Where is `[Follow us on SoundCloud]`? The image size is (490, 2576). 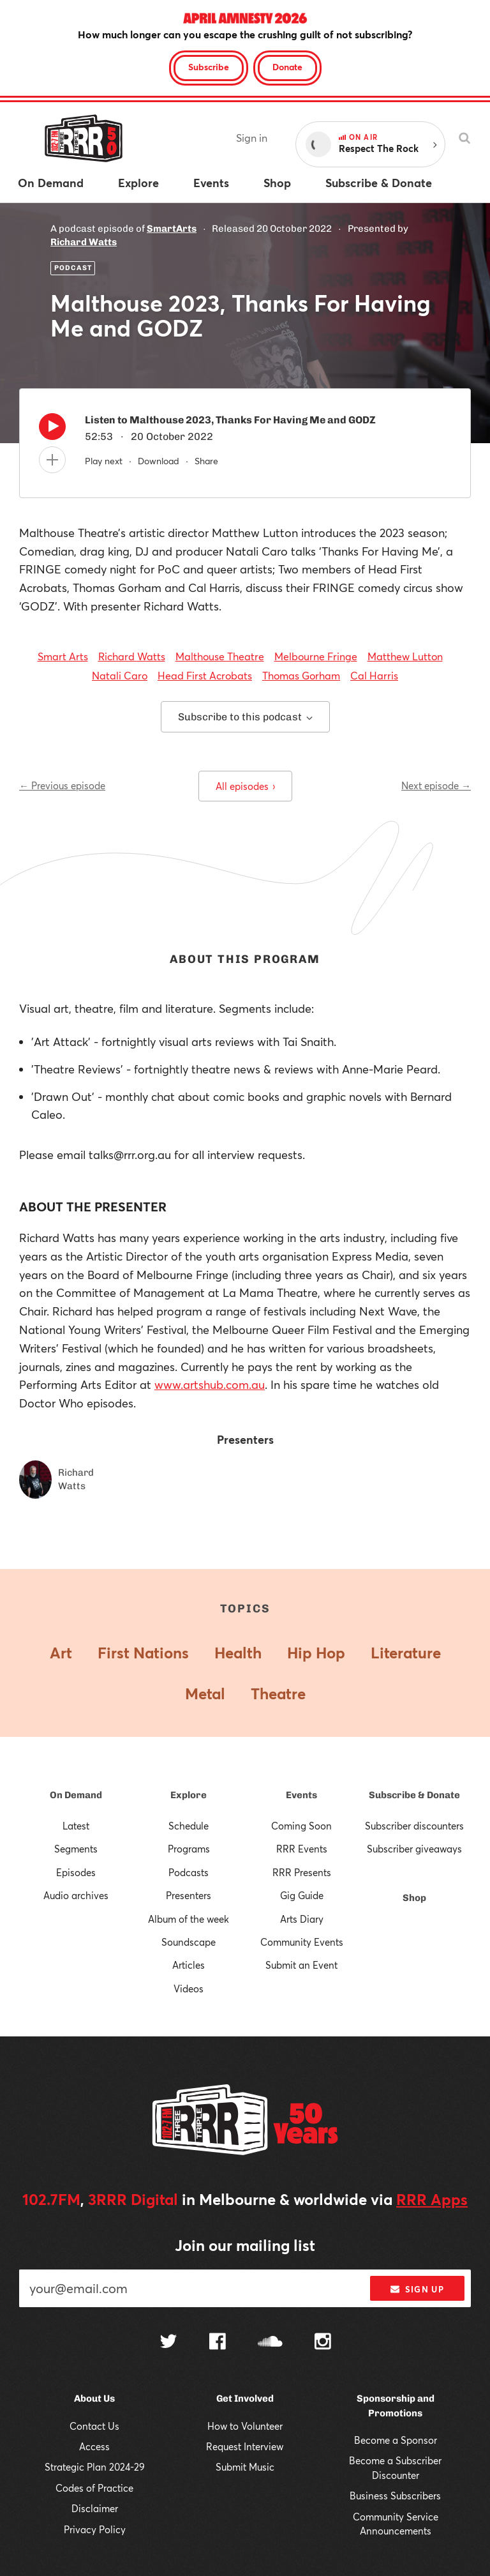 [Follow us on SoundCloud] is located at coordinates (270, 2342).